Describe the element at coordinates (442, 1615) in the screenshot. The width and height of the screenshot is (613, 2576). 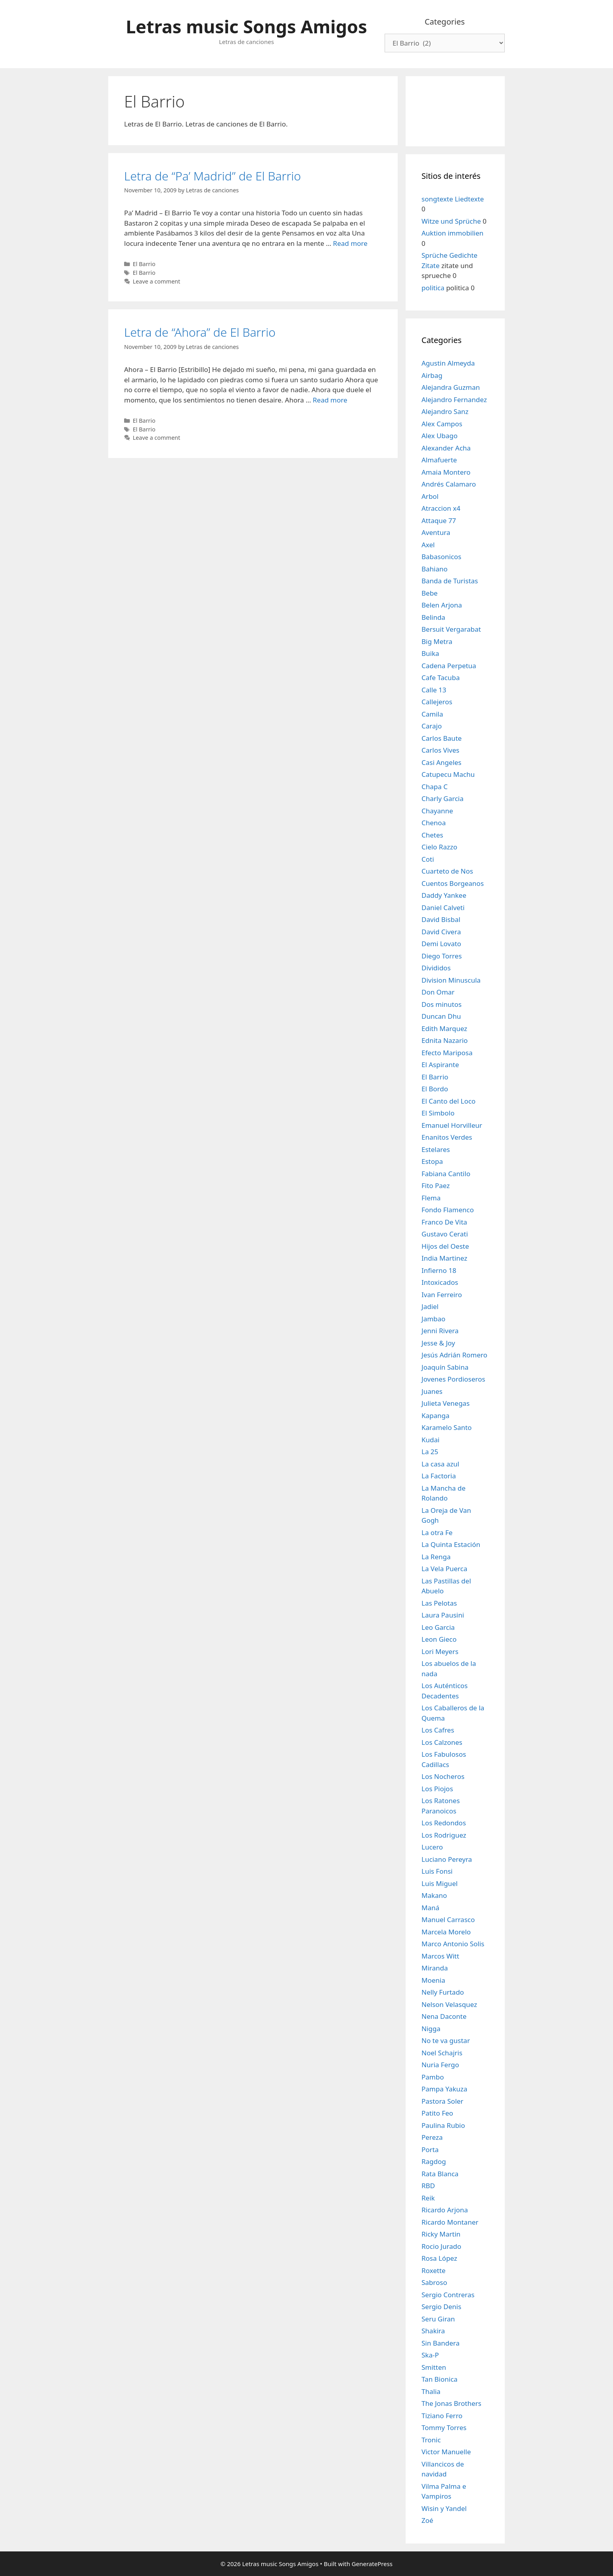
I see `Laura Pausini` at that location.